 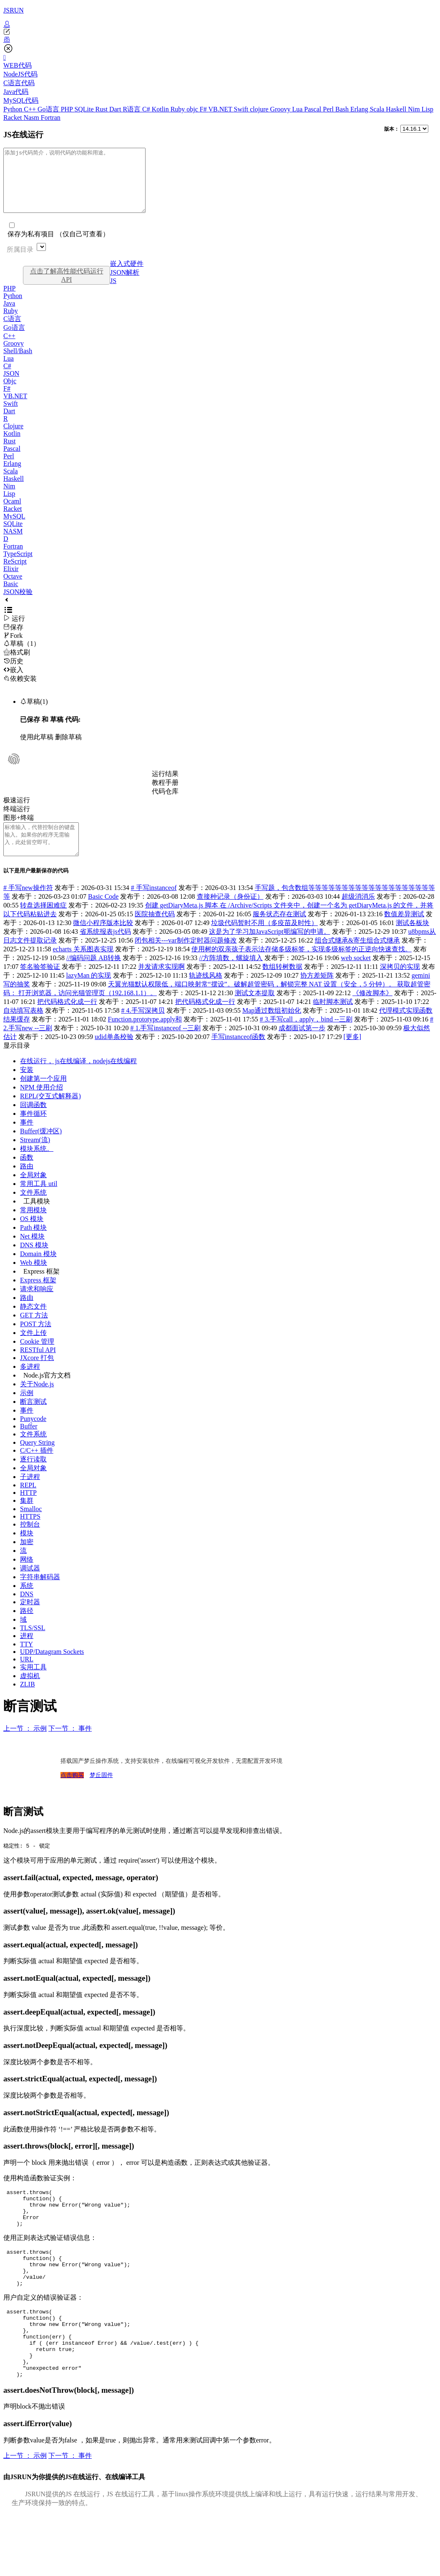 What do you see at coordinates (34, 1333) in the screenshot?
I see `GET 方法` at bounding box center [34, 1333].